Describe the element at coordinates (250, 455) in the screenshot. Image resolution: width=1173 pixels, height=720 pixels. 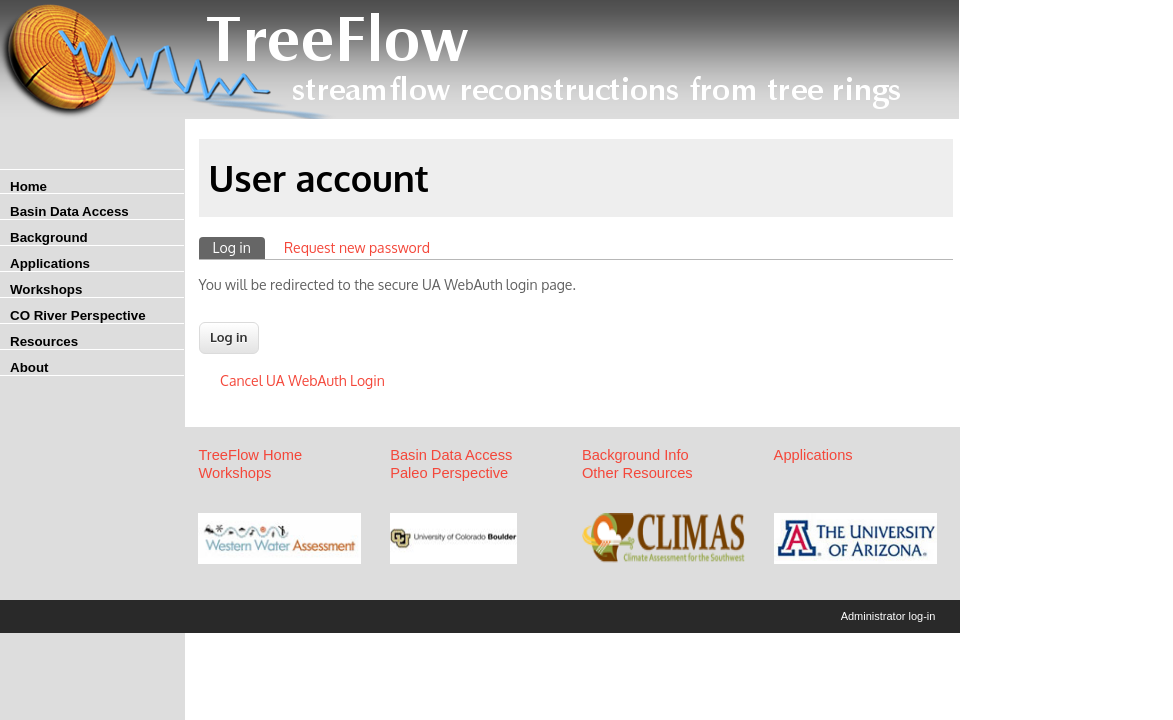
I see `TreeFlow Home` at that location.